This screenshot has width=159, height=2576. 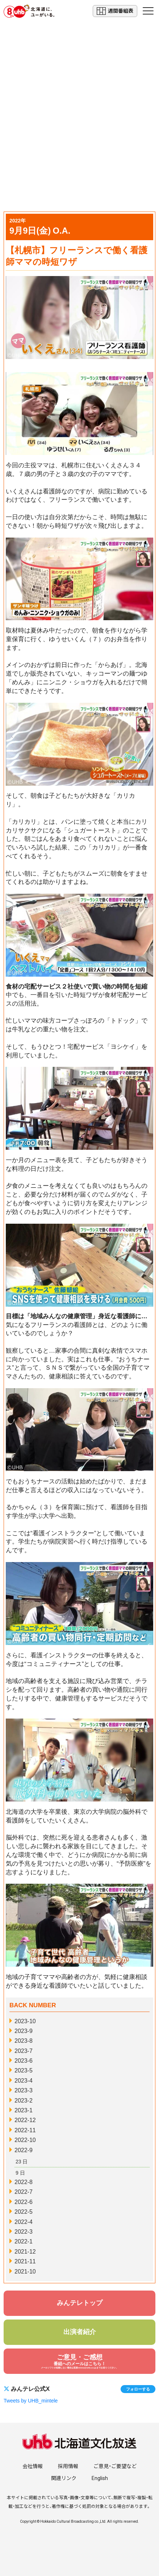 What do you see at coordinates (79, 2361) in the screenshot?
I see `ご意見・ご感想` at bounding box center [79, 2361].